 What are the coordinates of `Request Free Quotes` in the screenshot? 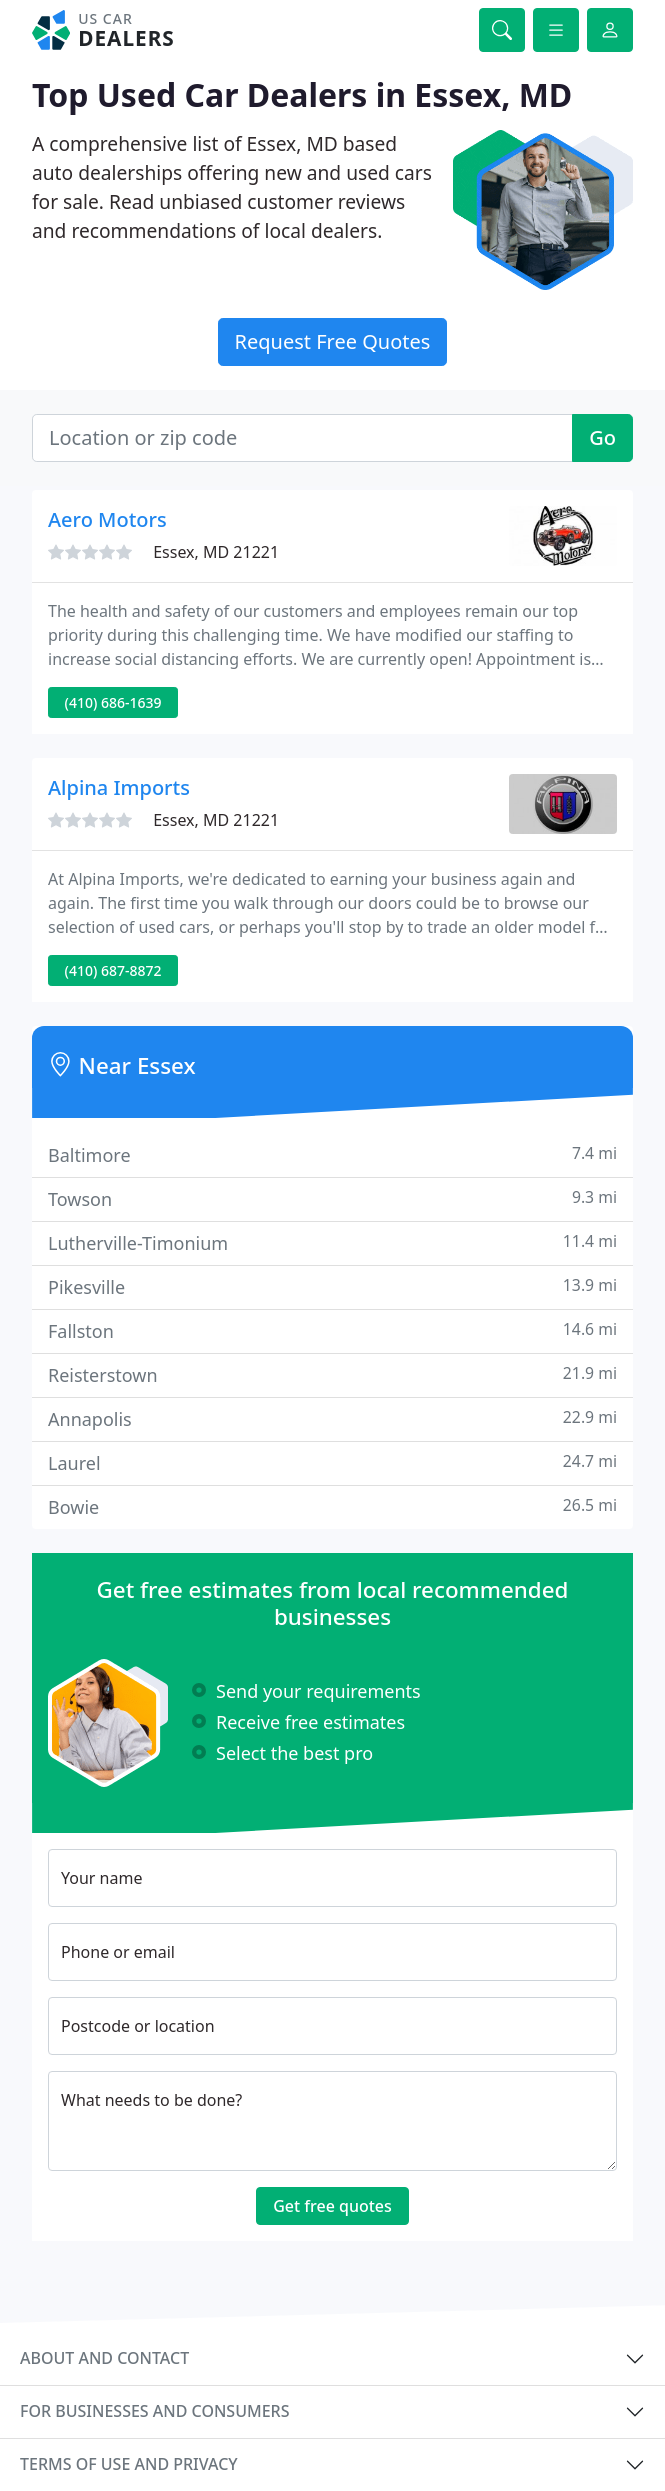 It's located at (333, 341).